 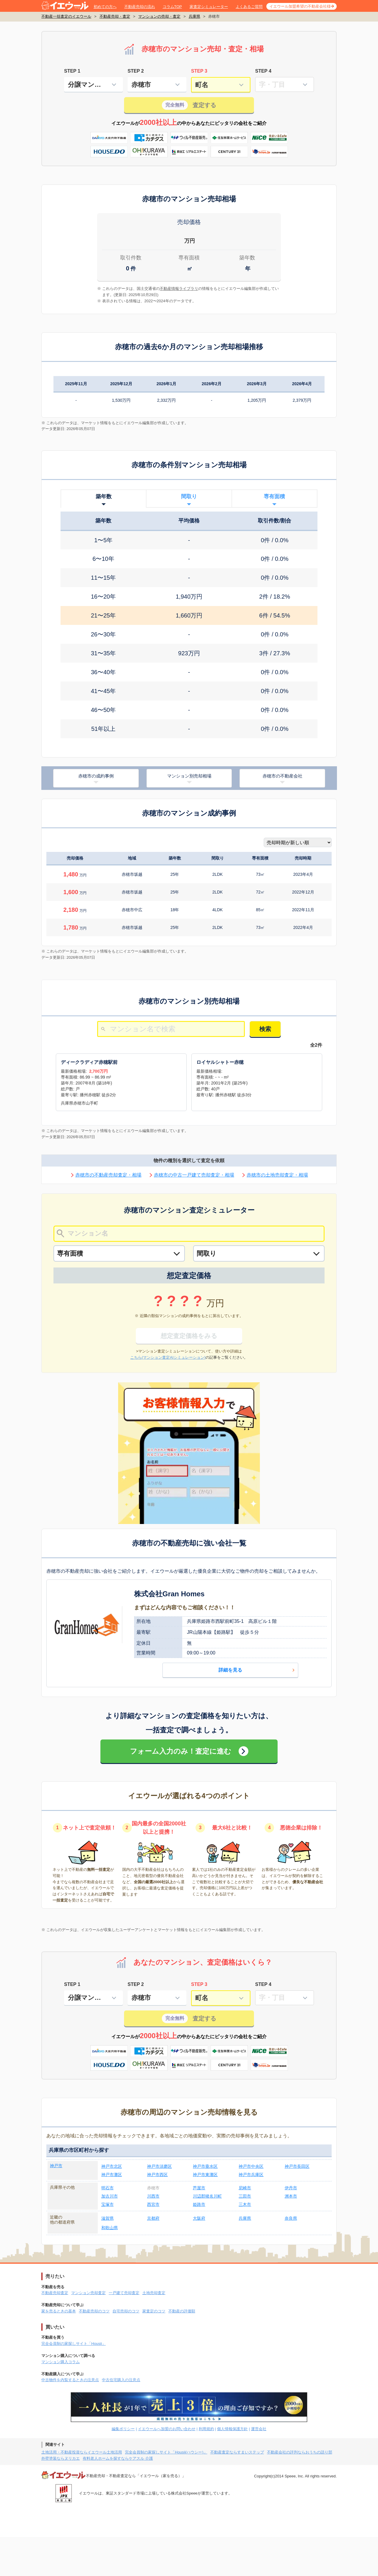 I want to click on イエウールへ加盟のお問い合わせ, so click(x=166, y=2429).